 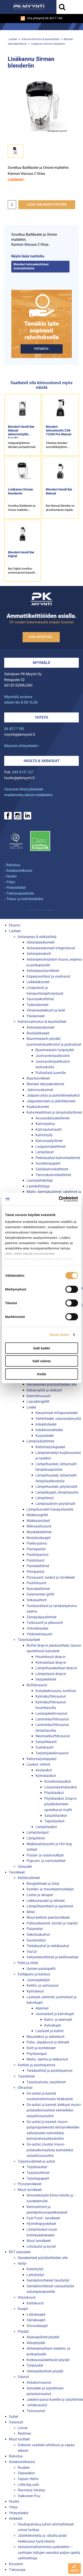 I want to click on Blenderi tehosekoitin Z3N T2200 Pro Manual, so click(x=58, y=430).